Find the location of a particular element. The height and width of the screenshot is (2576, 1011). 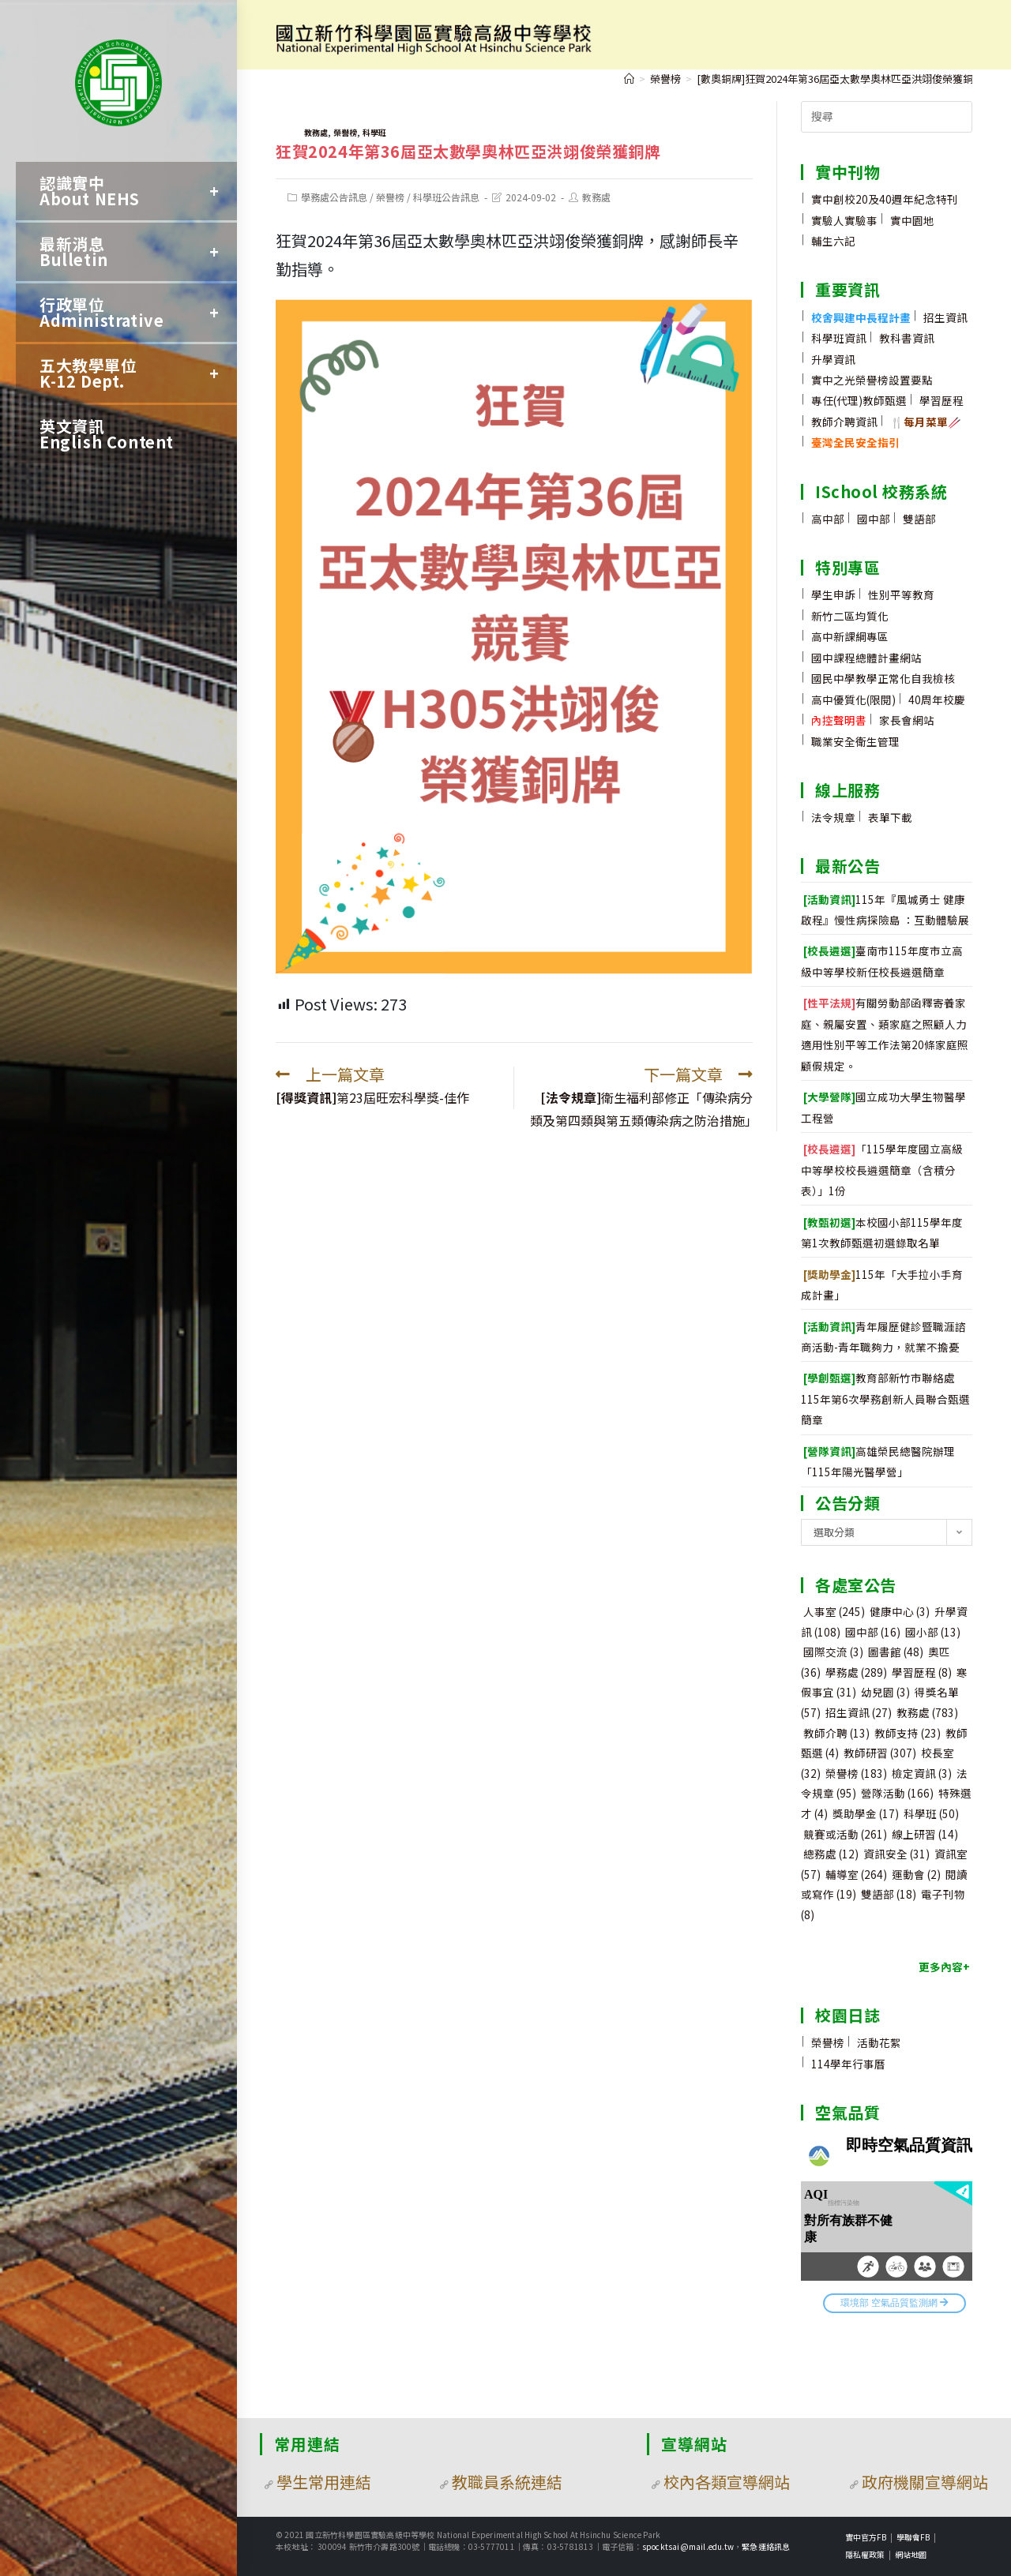

學生常用連結 is located at coordinates (323, 2481).